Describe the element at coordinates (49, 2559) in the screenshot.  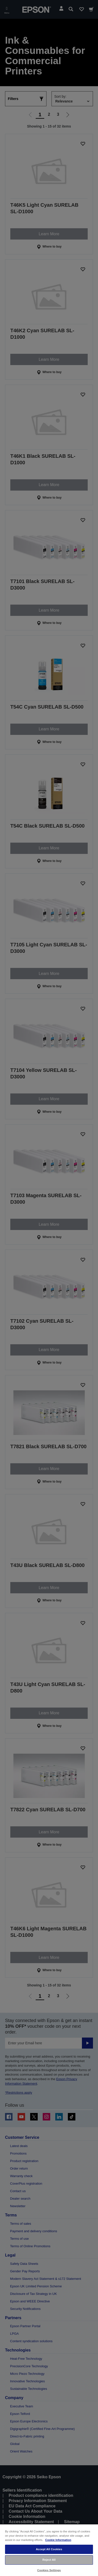
I see `Reject All` at that location.